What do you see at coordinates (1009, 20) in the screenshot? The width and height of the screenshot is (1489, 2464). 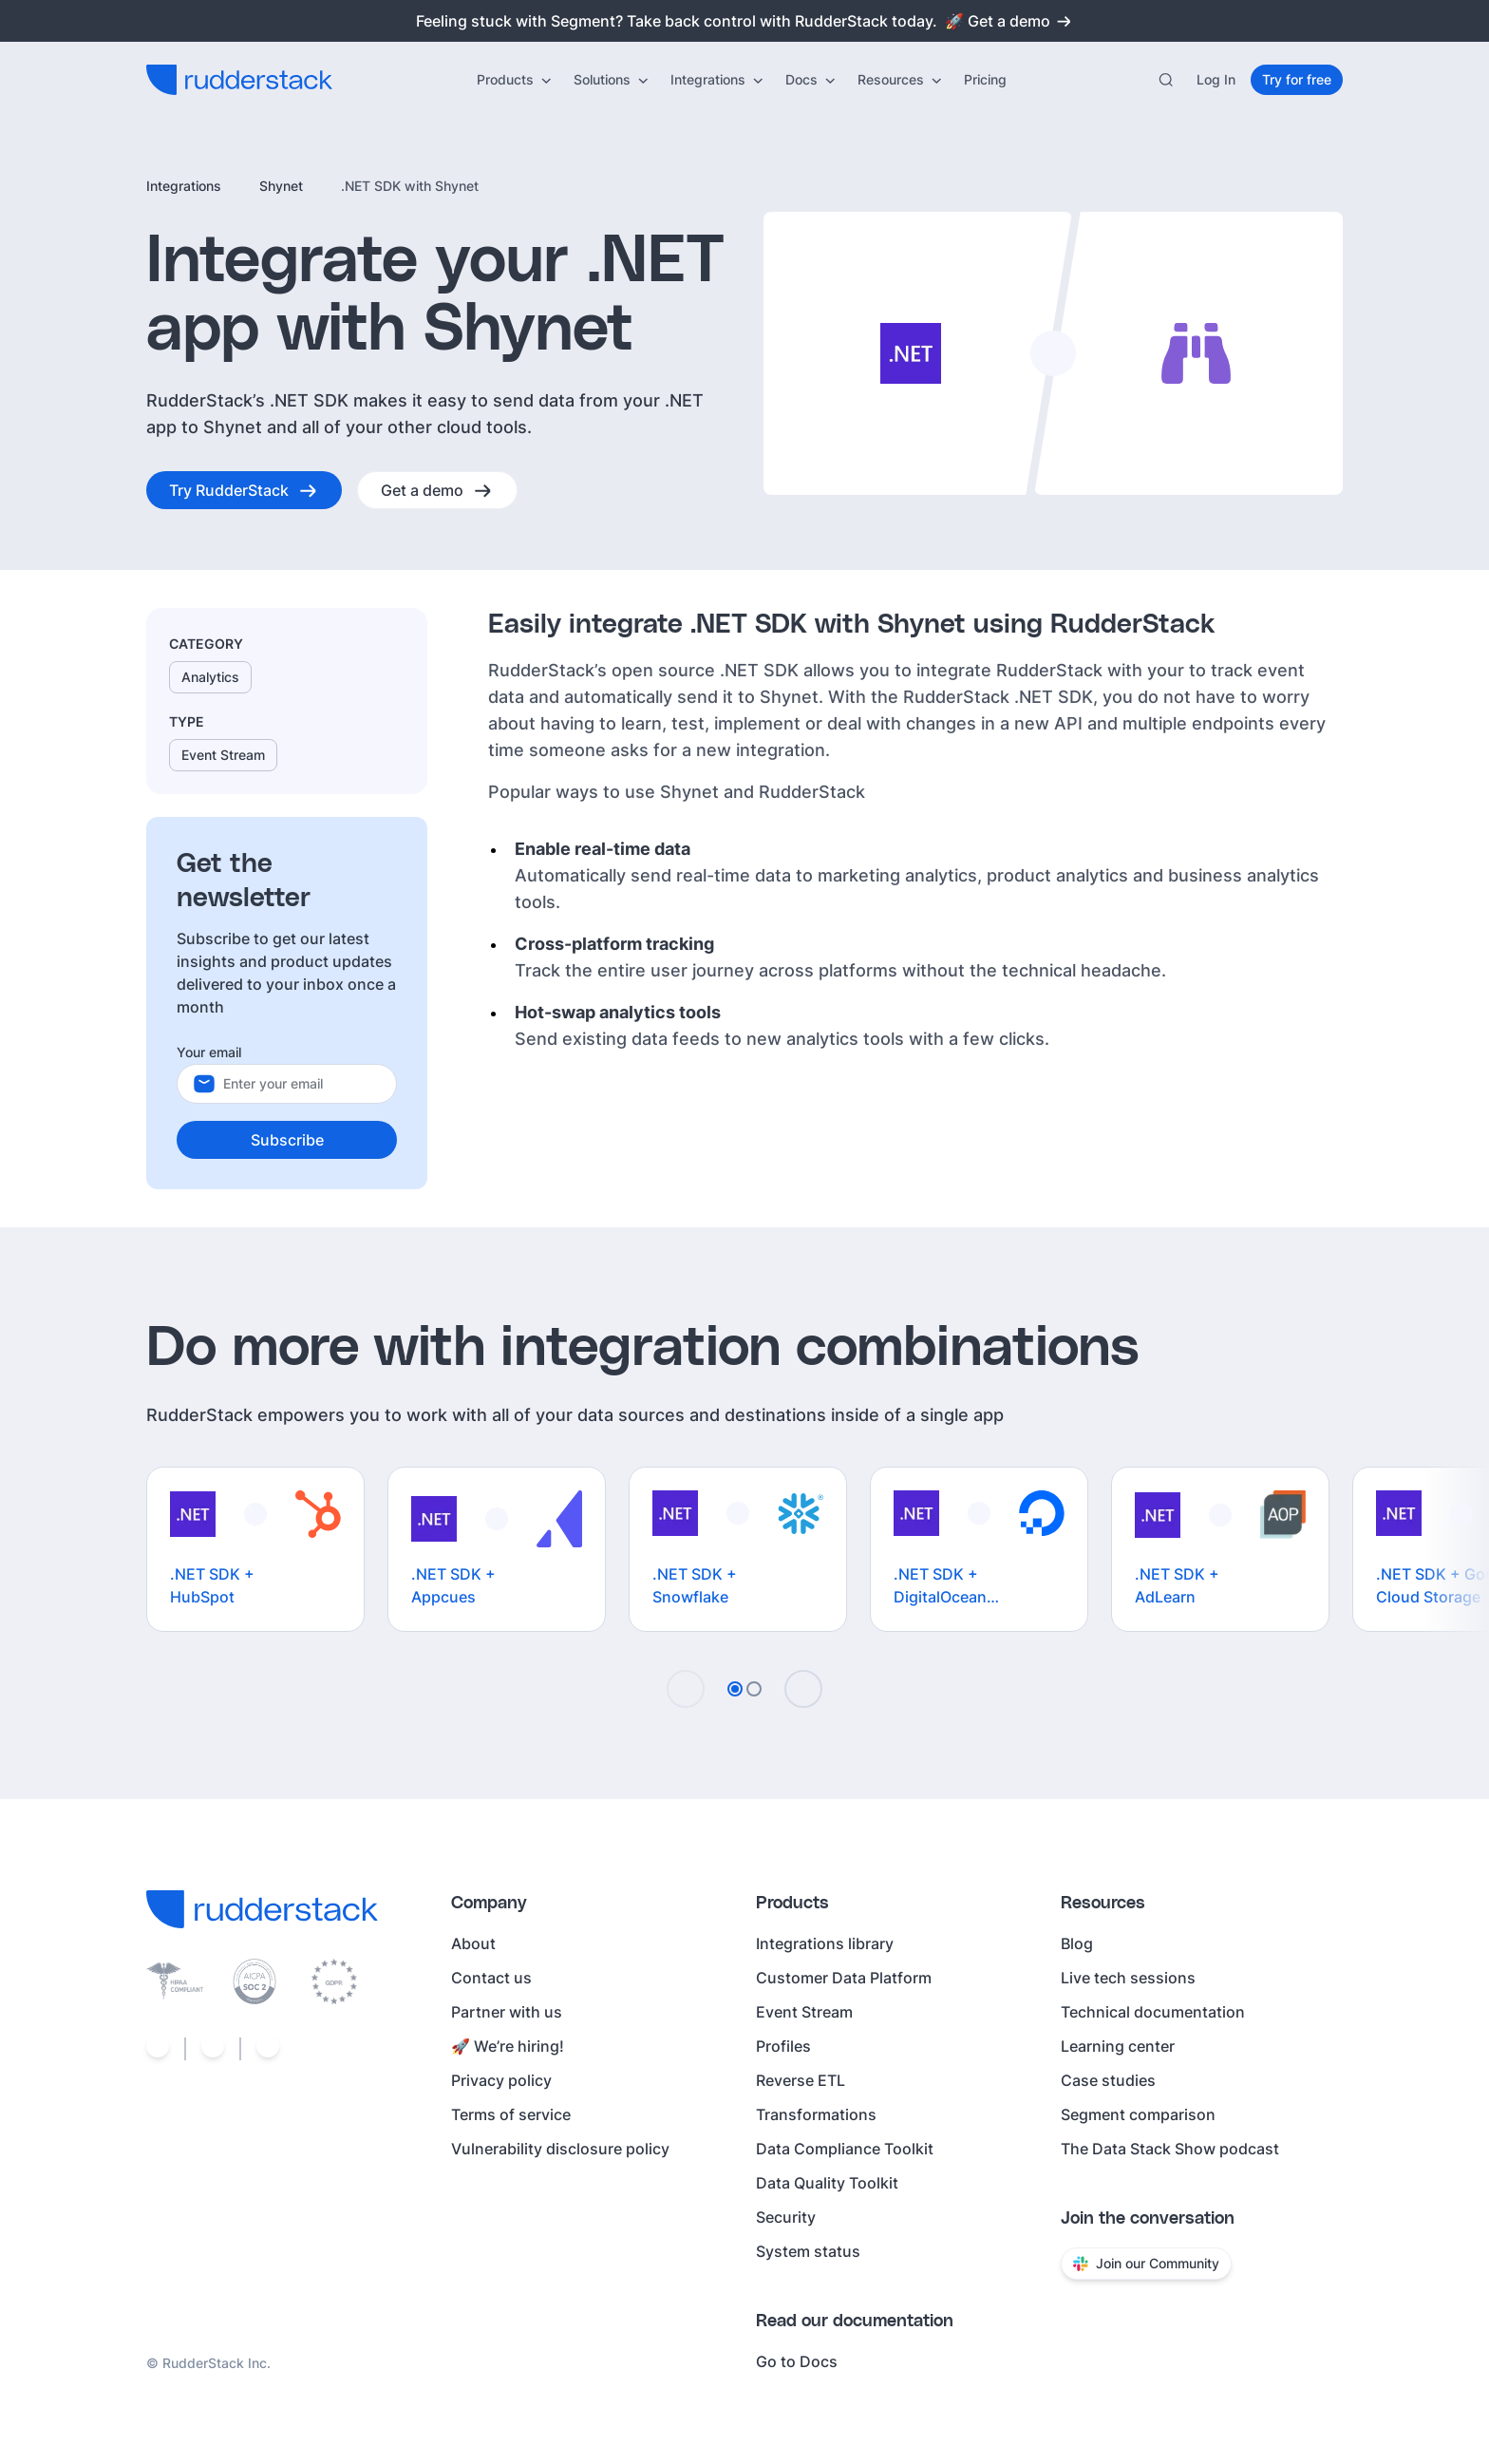 I see `🚀 Get a demo` at bounding box center [1009, 20].